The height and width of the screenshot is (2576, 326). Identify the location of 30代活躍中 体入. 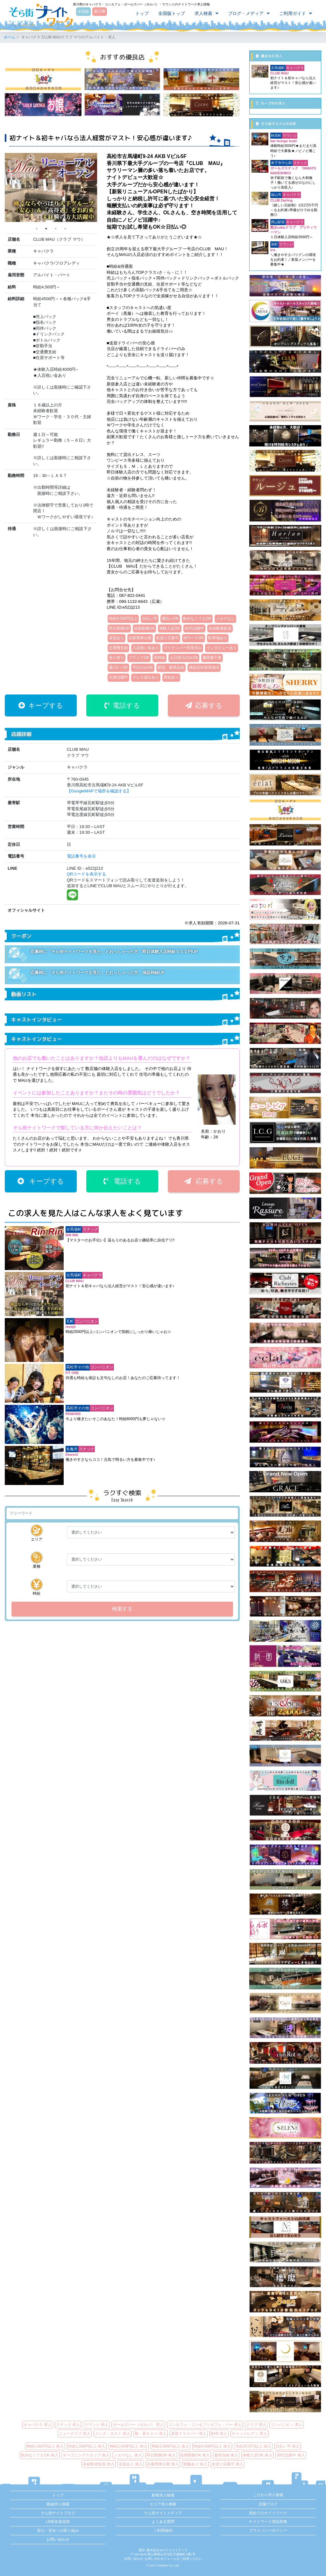
(291, 2455).